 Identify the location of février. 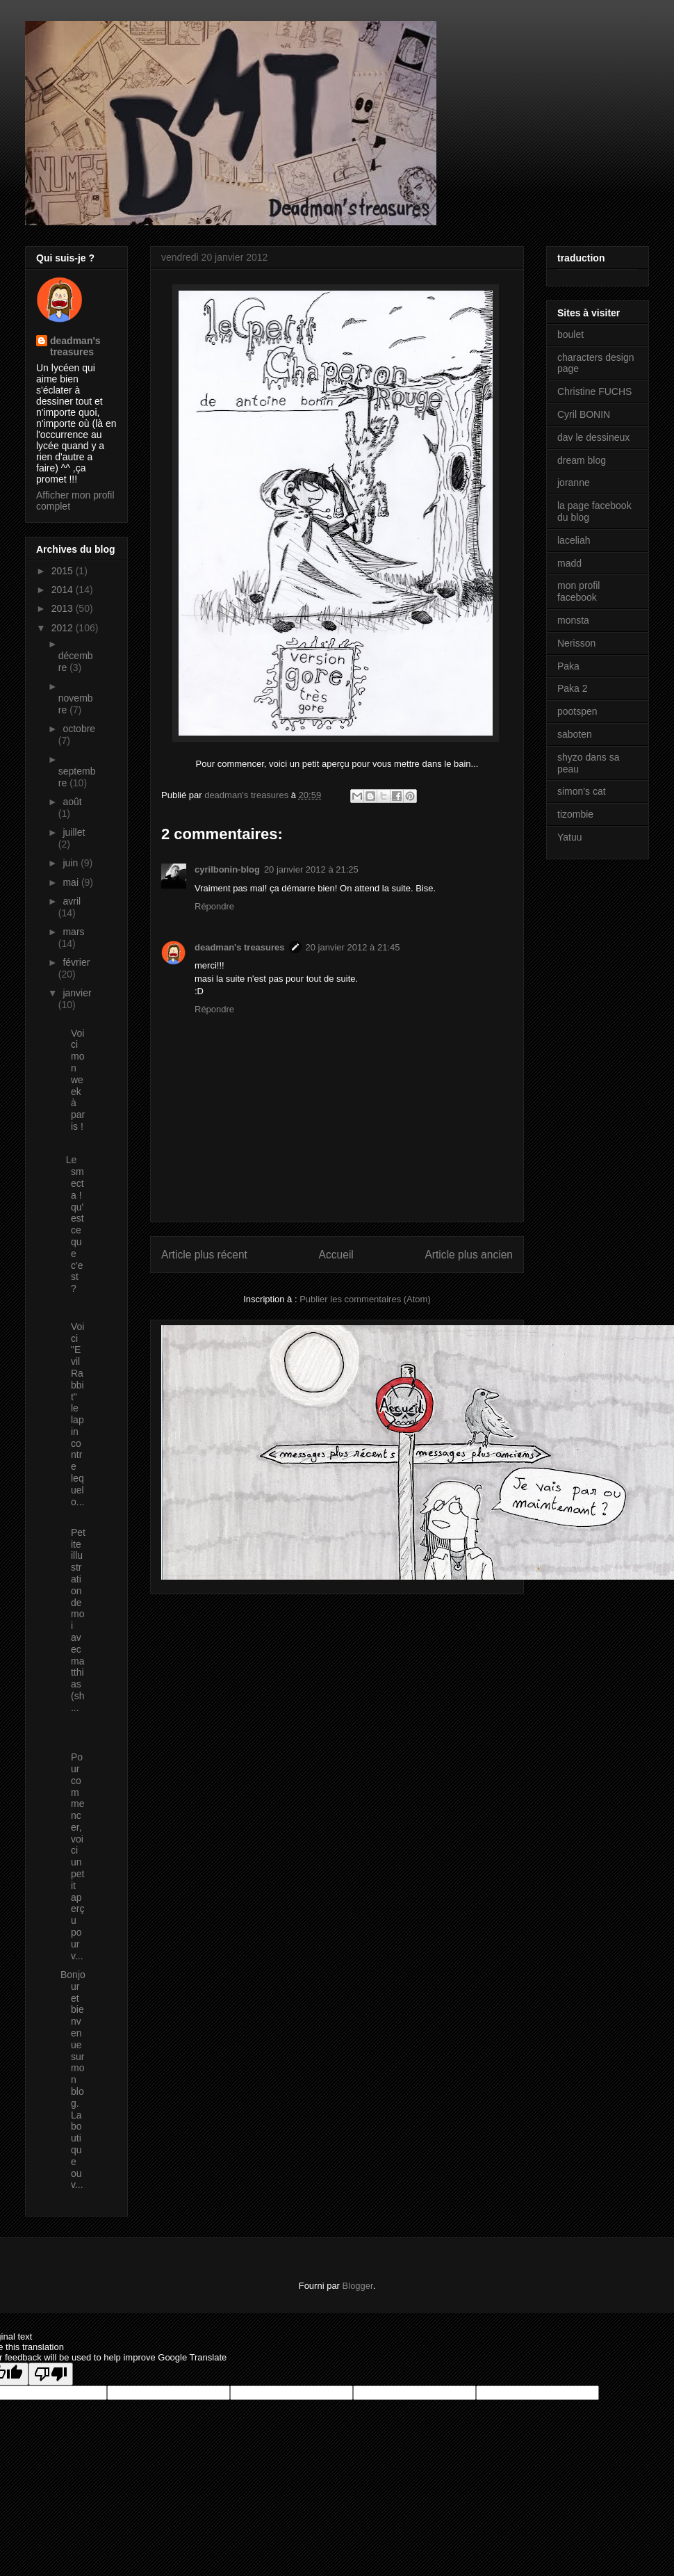
(76, 962).